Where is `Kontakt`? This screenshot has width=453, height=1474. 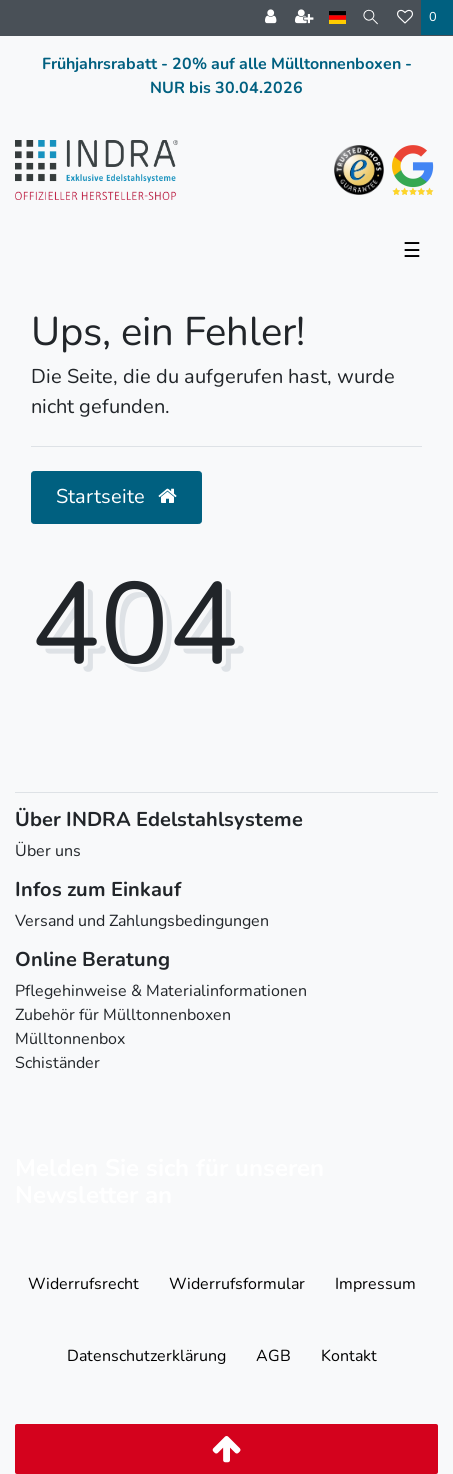 Kontakt is located at coordinates (349, 1356).